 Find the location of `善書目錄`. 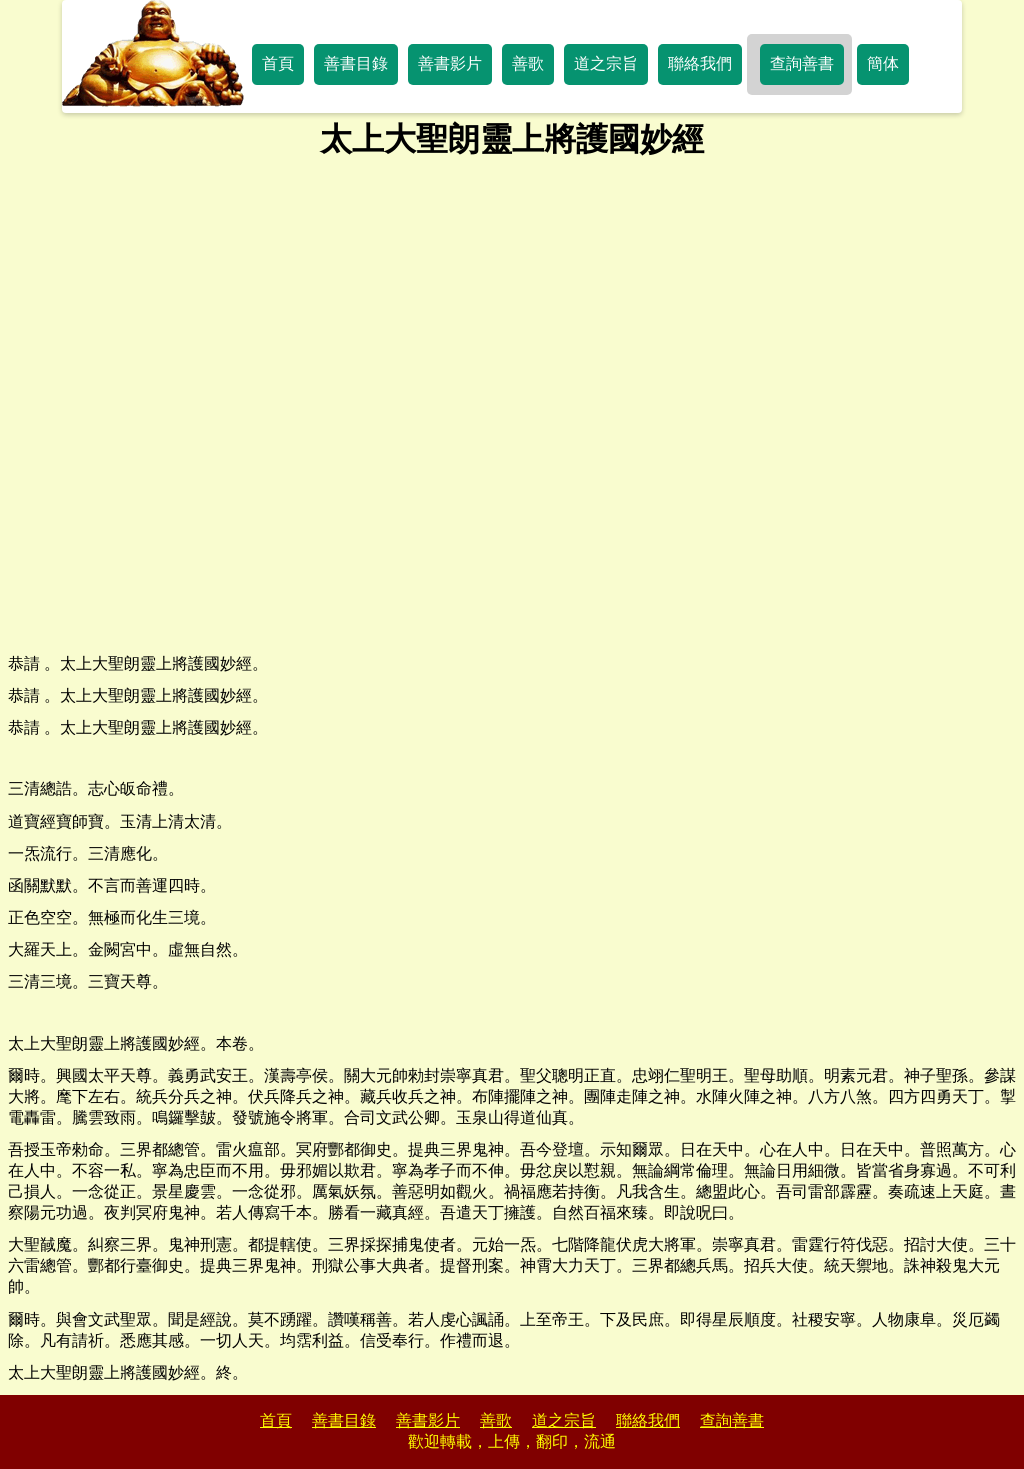

善書目錄 is located at coordinates (356, 63).